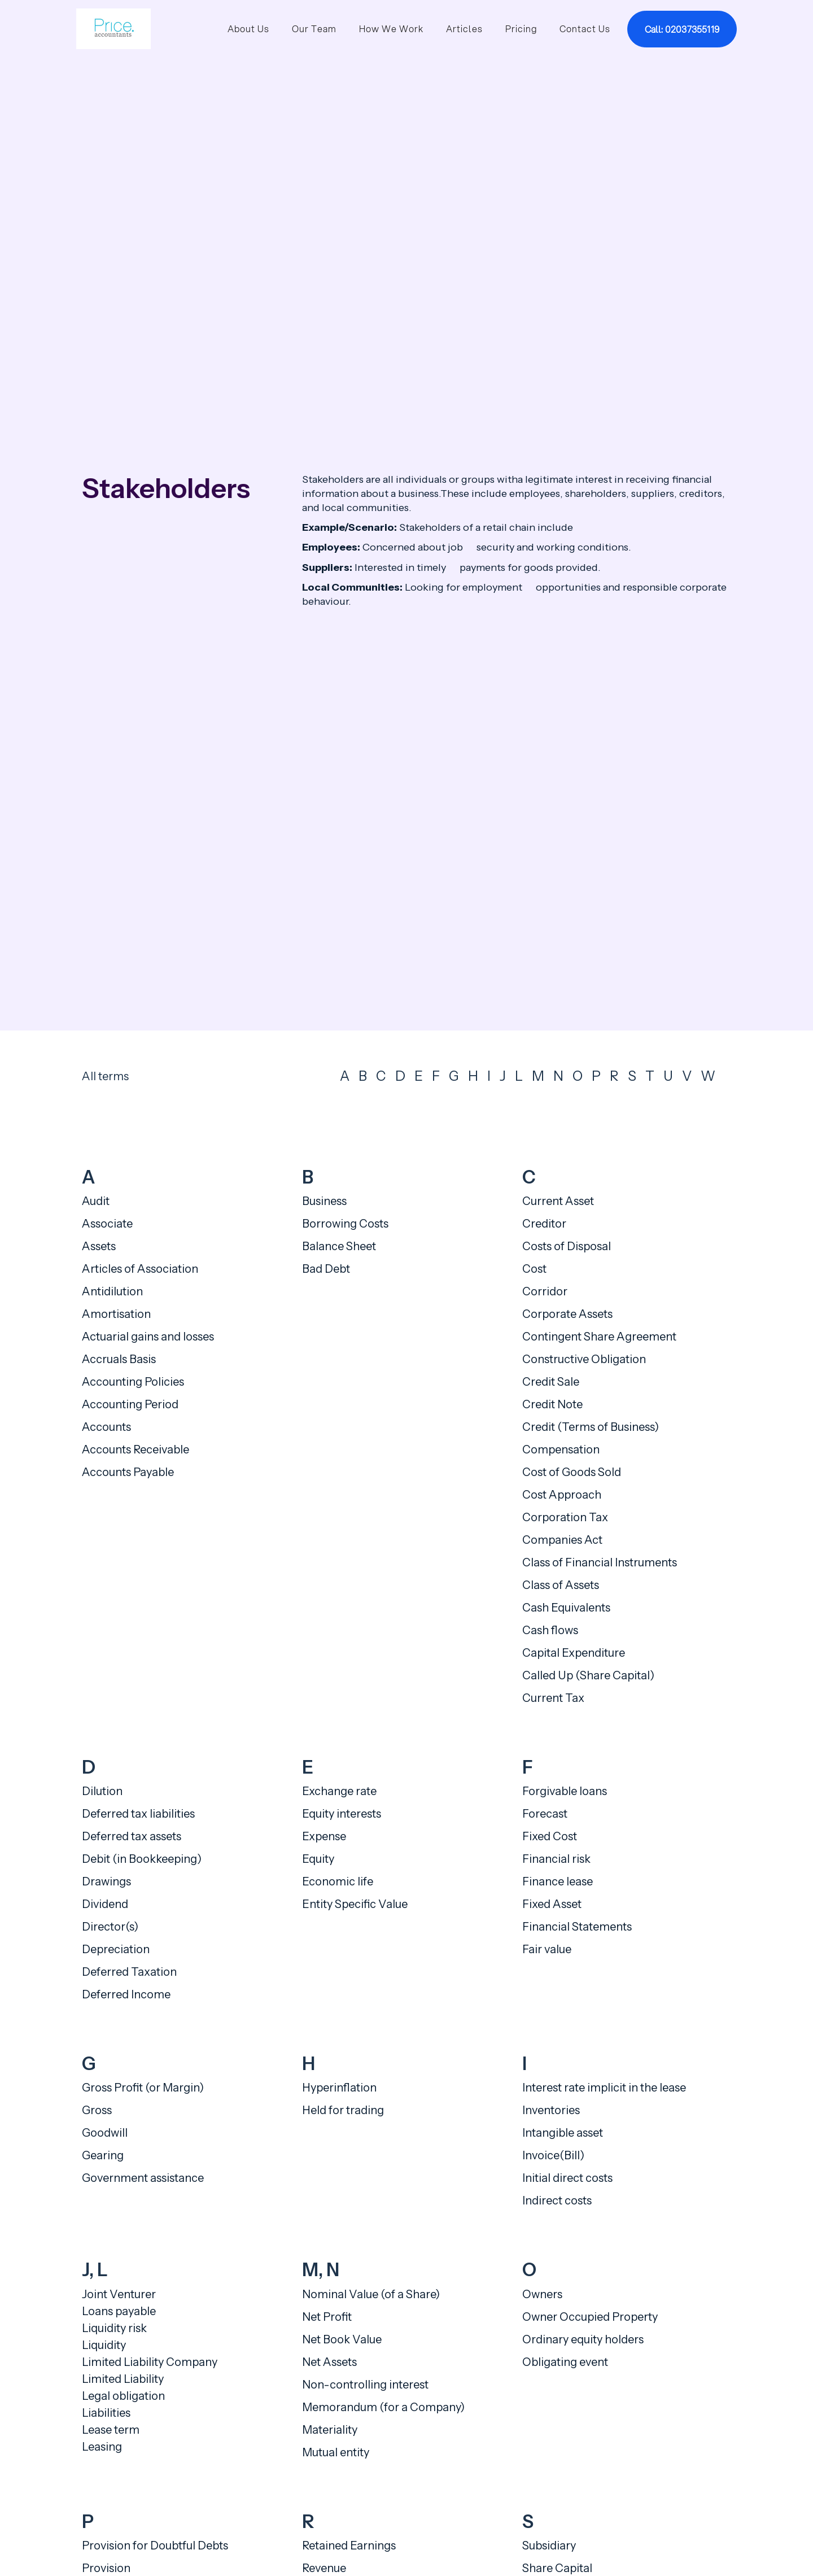 The height and width of the screenshot is (2576, 813). What do you see at coordinates (148, 1336) in the screenshot?
I see `Actuarial gains and losses` at bounding box center [148, 1336].